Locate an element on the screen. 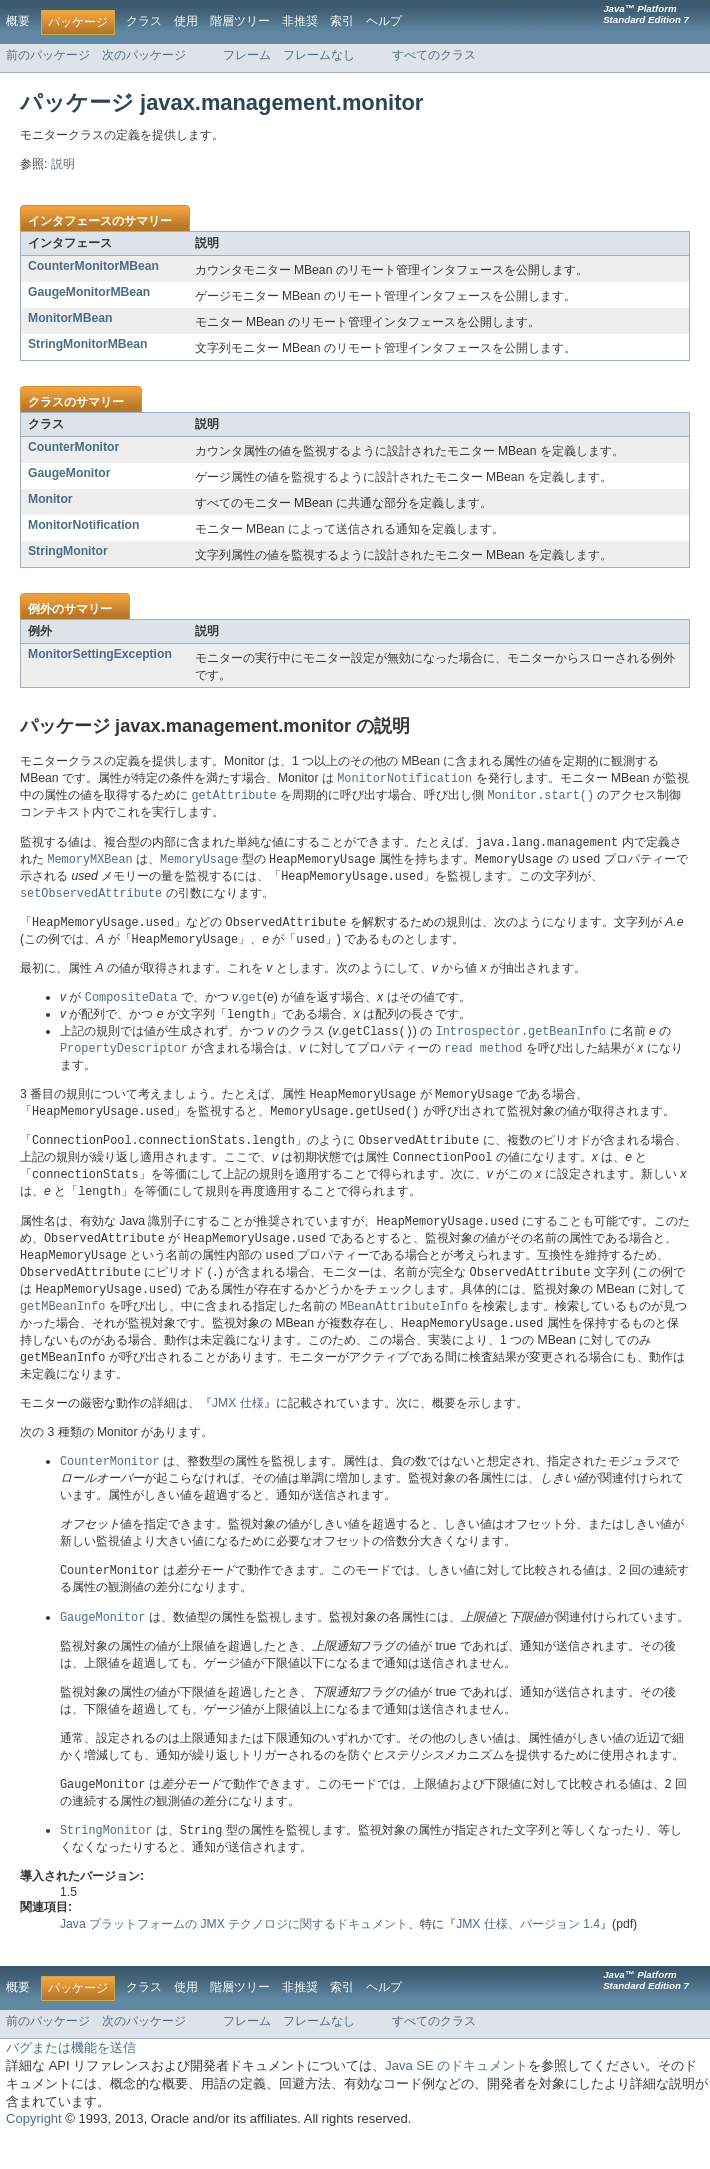  フレーム is located at coordinates (247, 55).